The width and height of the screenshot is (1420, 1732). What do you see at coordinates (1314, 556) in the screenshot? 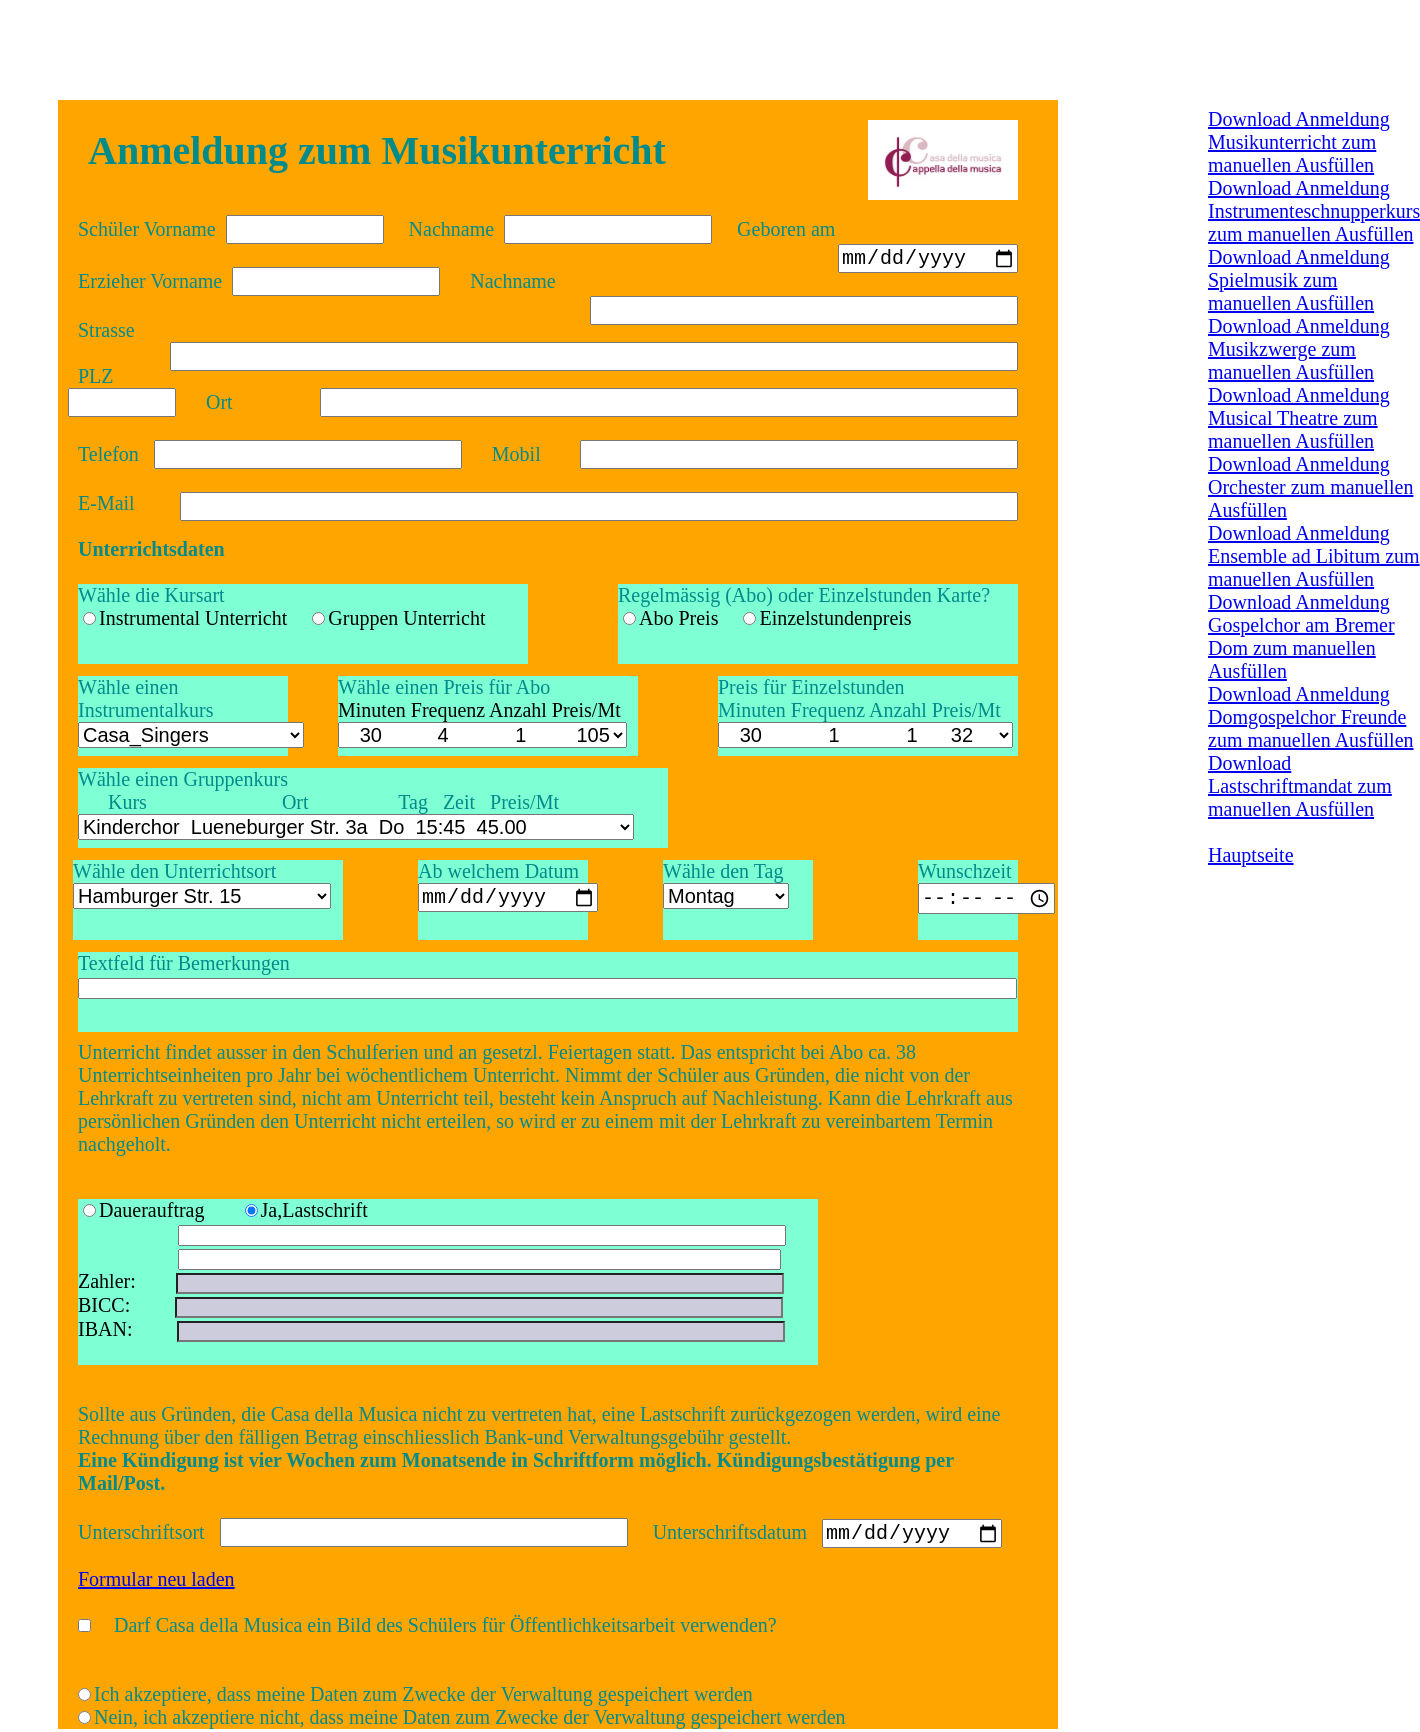
I see `Download Anmeldung Ensemble ad Libitum zum manuellen Ausfüllen` at bounding box center [1314, 556].